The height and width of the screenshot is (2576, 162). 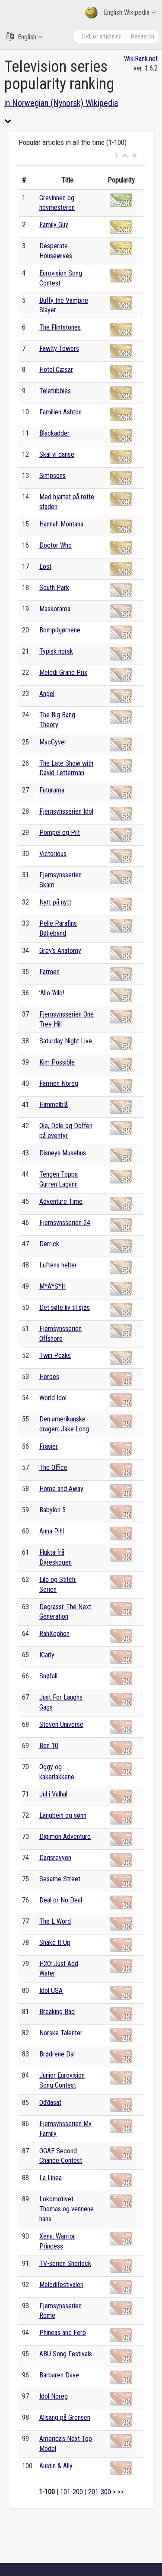 I want to click on Heroes, so click(x=49, y=1377).